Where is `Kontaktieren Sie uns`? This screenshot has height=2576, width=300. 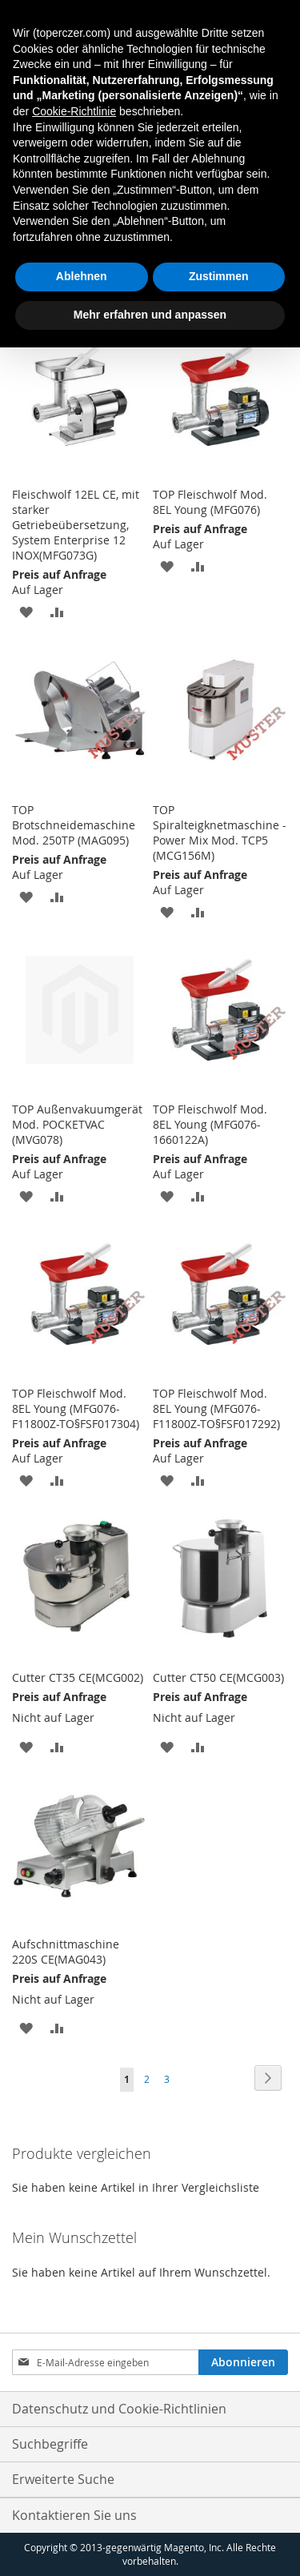 Kontaktieren Sie uns is located at coordinates (74, 2515).